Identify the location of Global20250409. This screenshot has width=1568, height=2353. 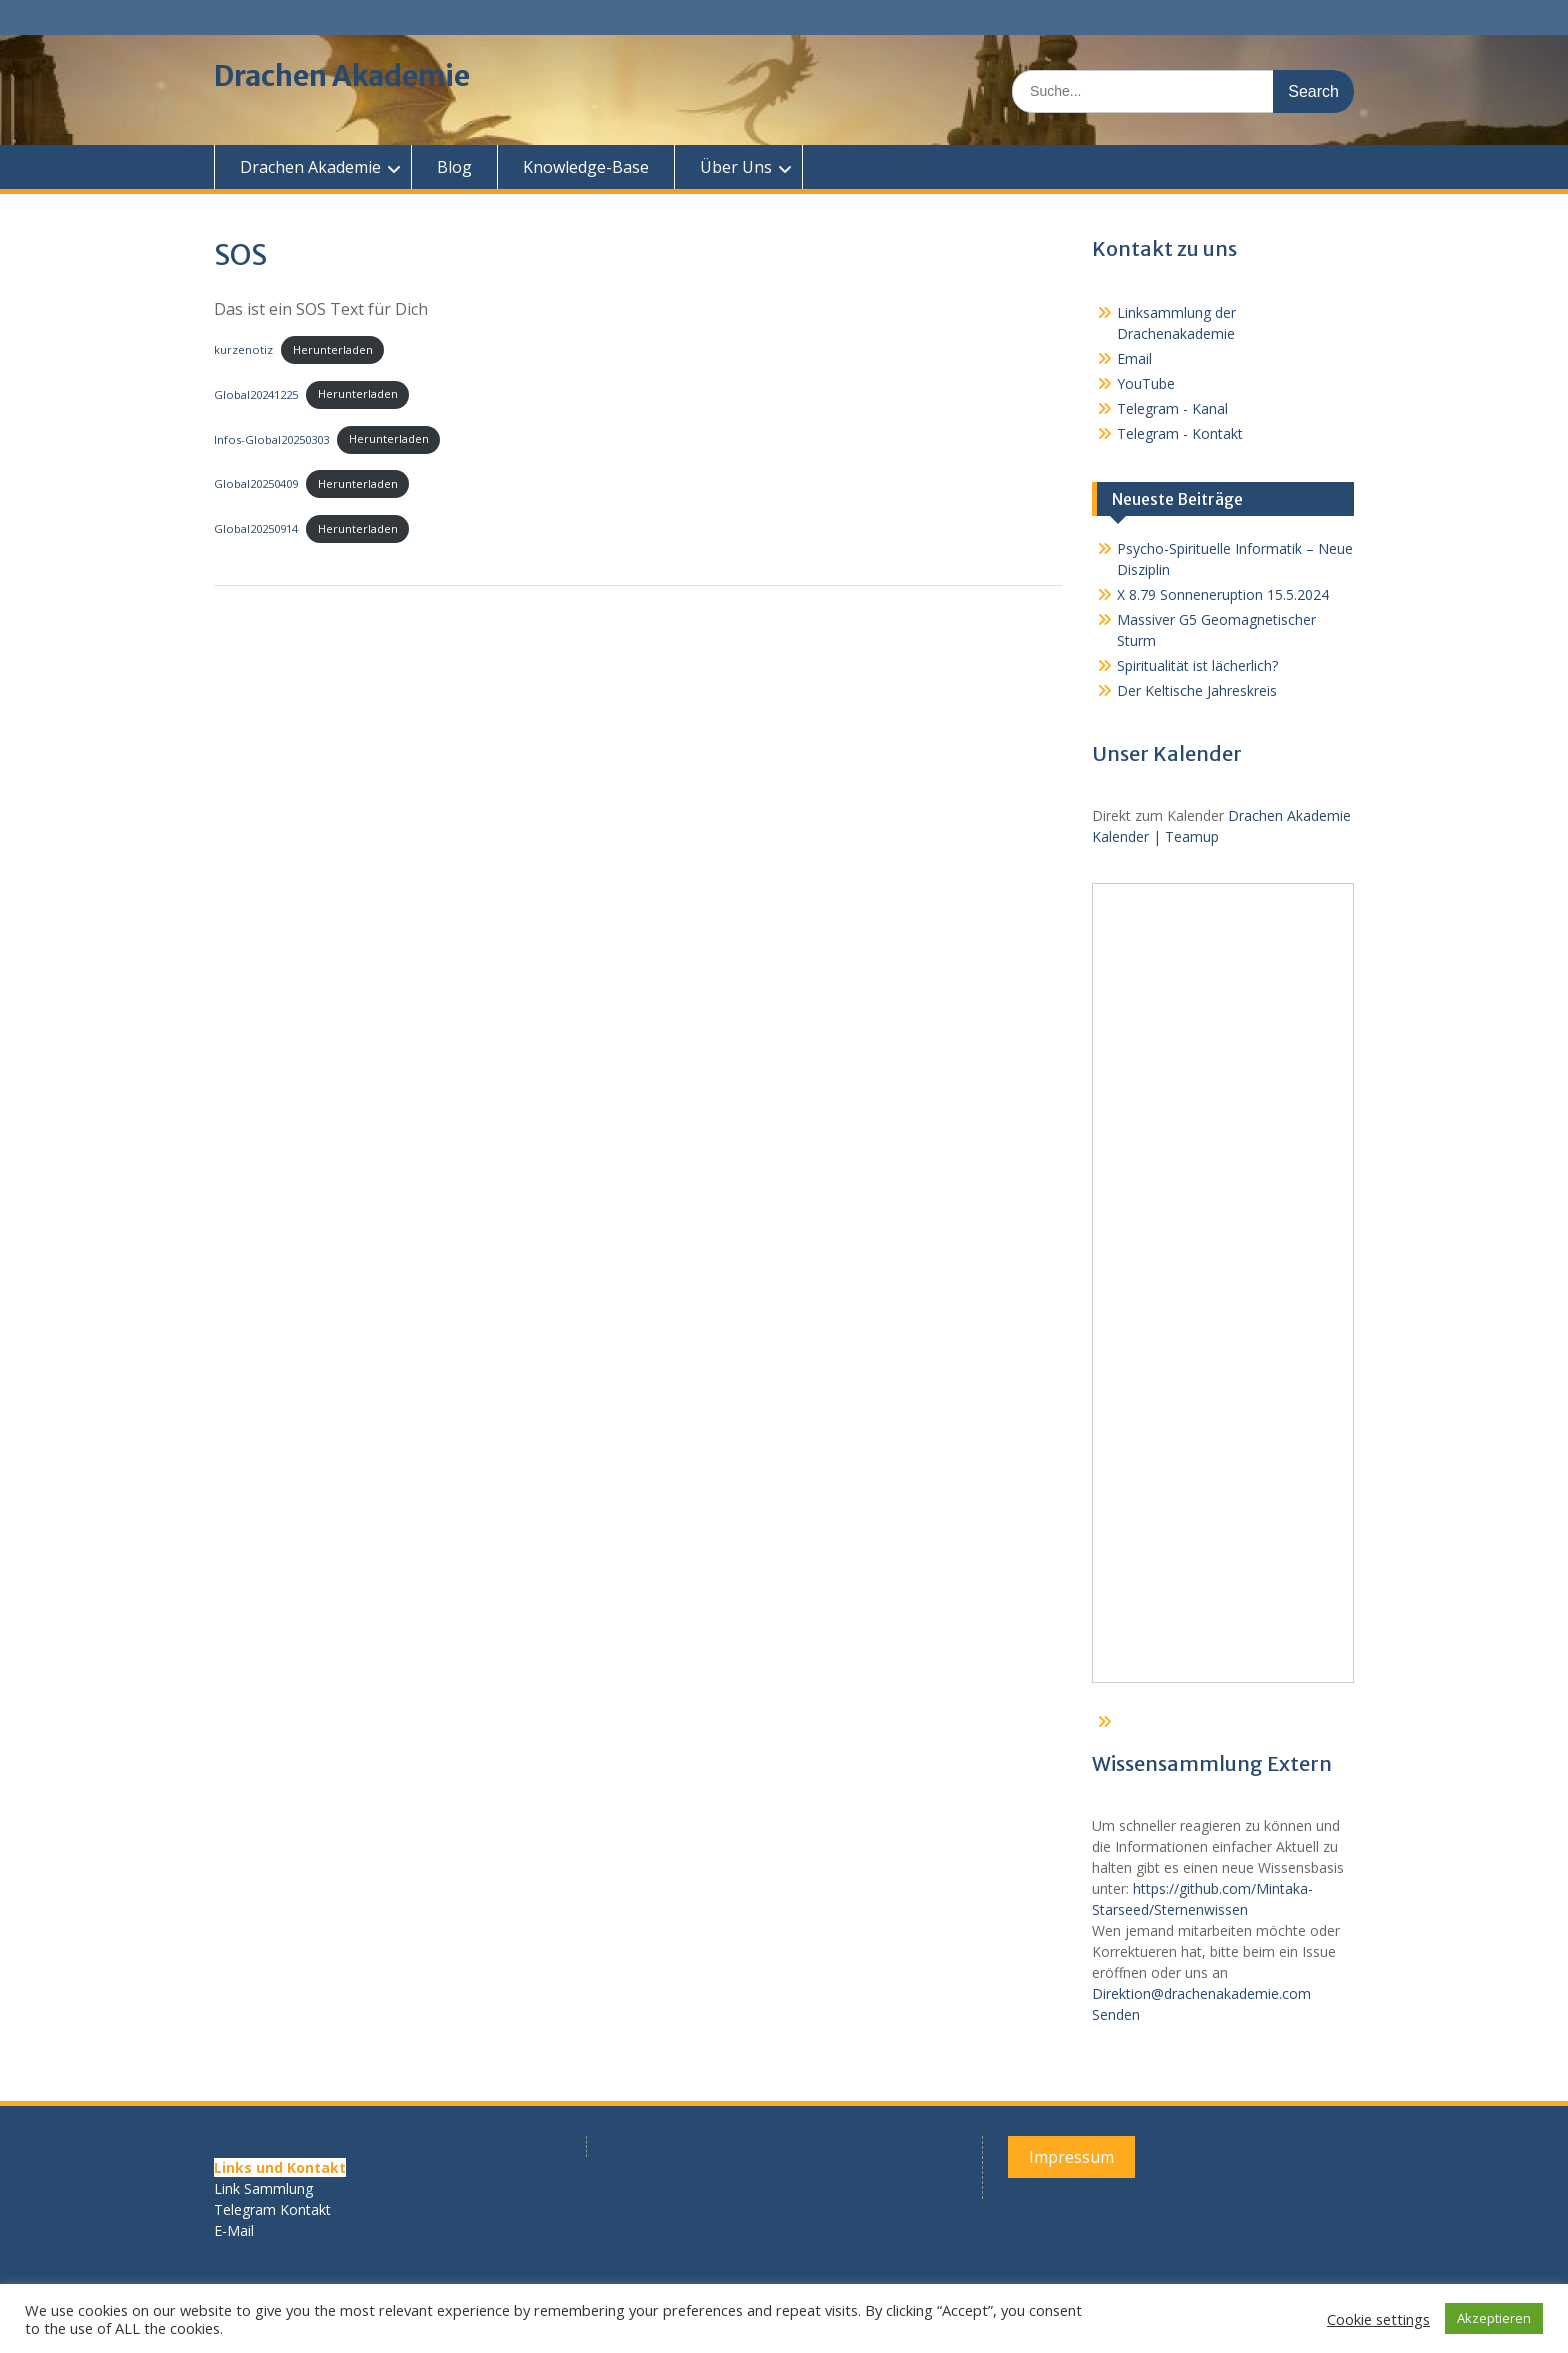
(256, 483).